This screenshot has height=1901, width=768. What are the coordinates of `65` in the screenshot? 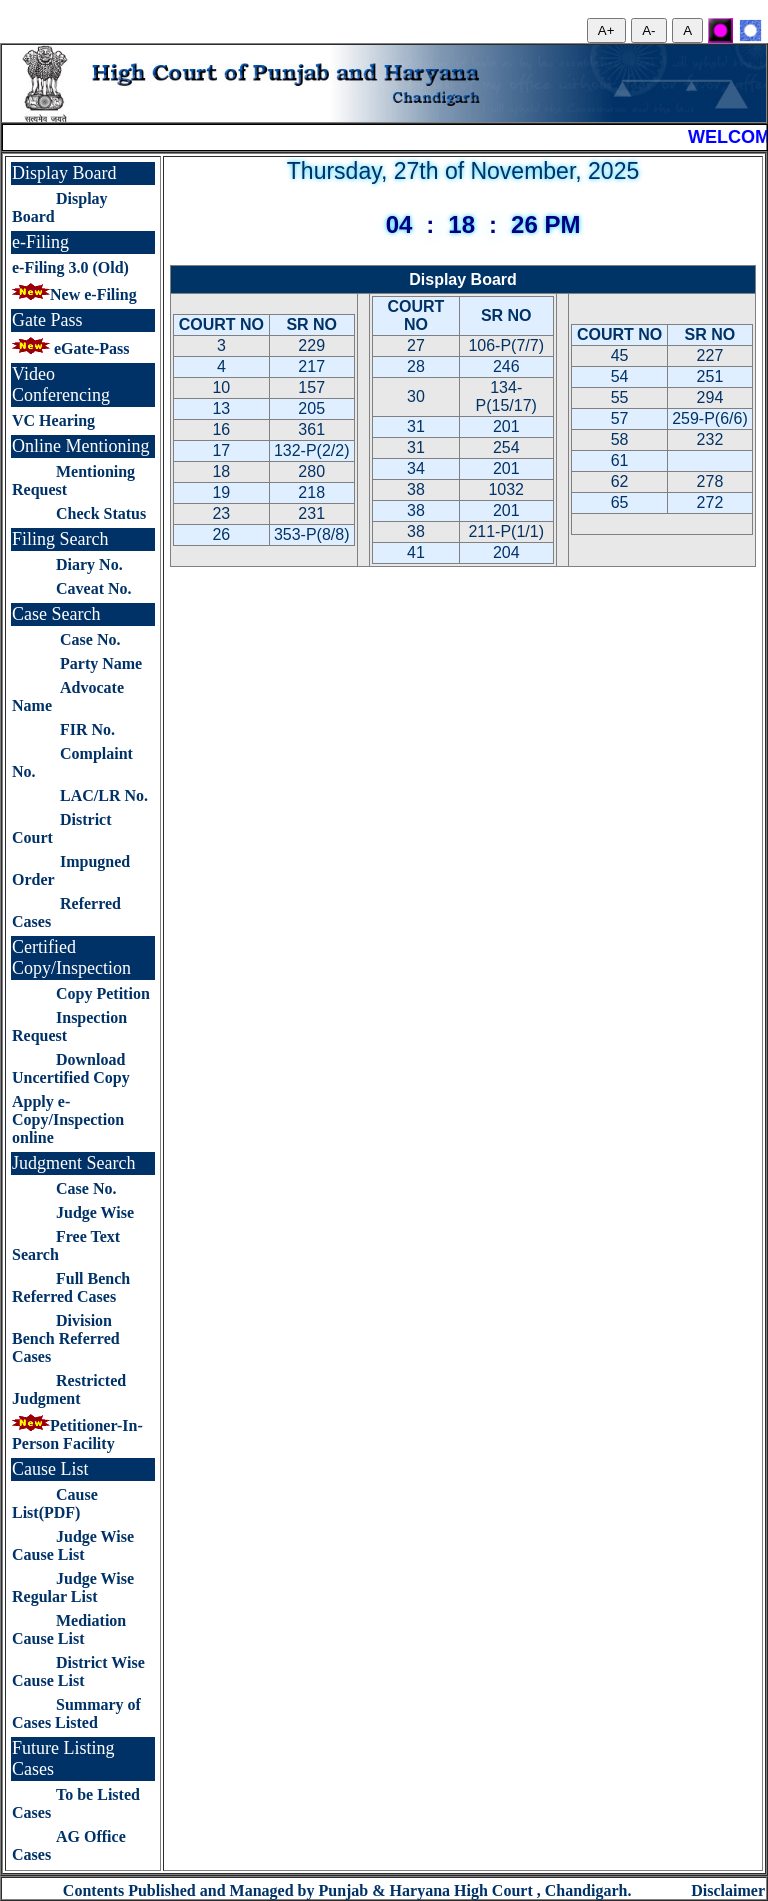 It's located at (620, 502).